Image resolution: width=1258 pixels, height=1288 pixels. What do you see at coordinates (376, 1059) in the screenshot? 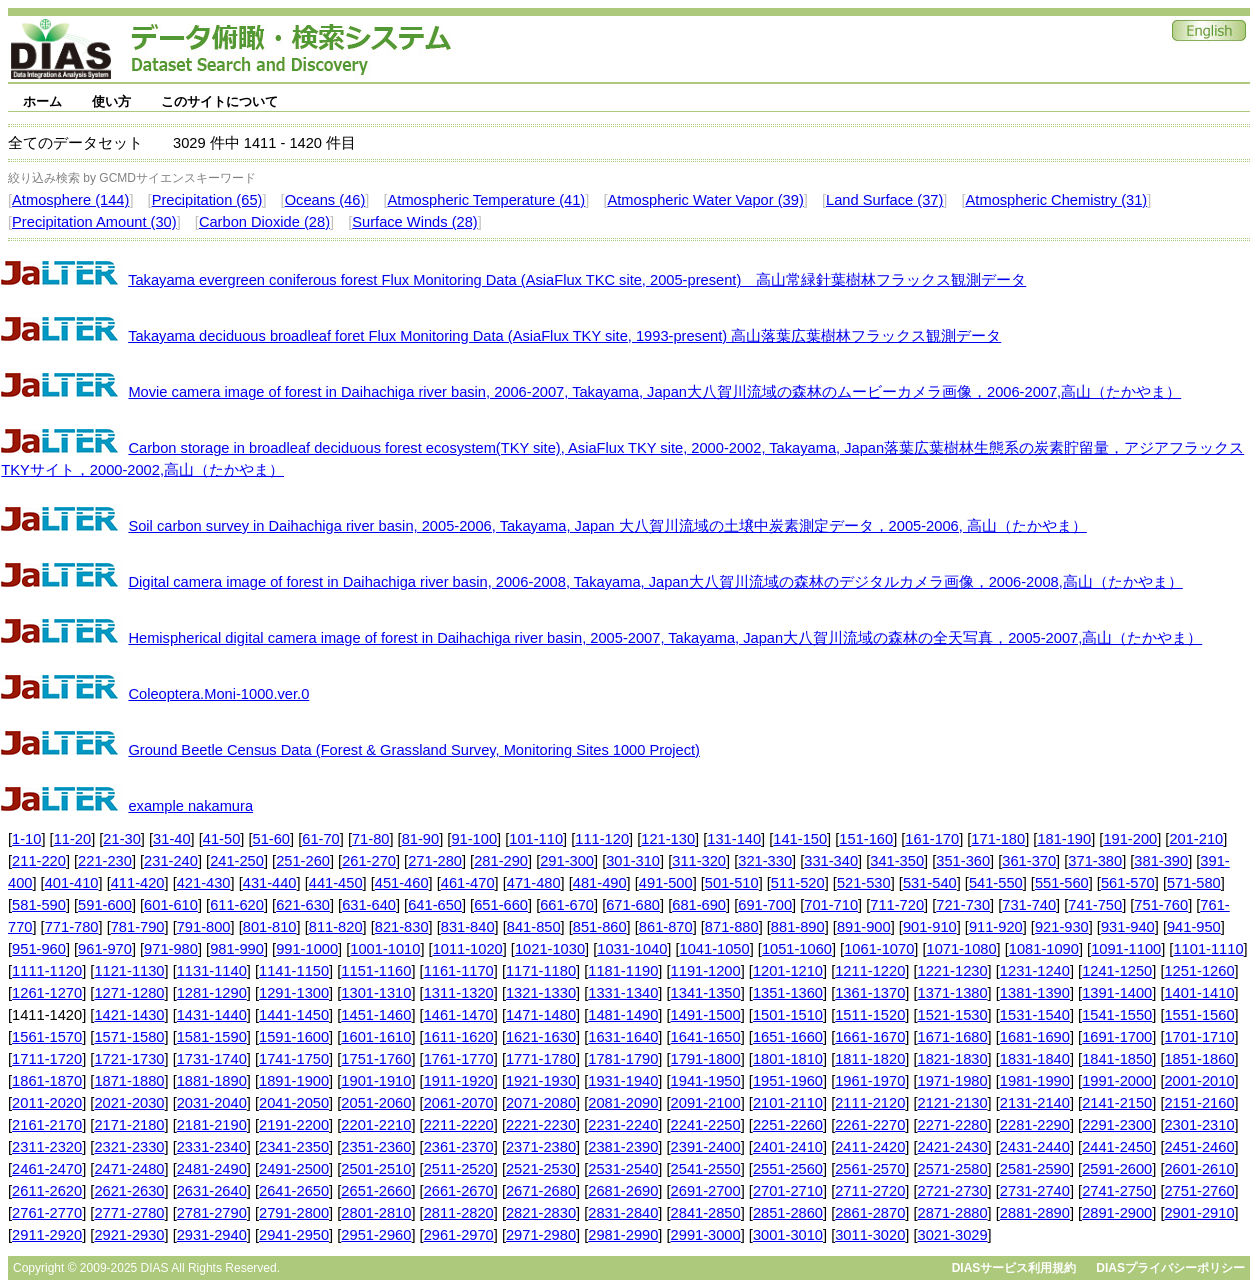
I see `1751-1760` at bounding box center [376, 1059].